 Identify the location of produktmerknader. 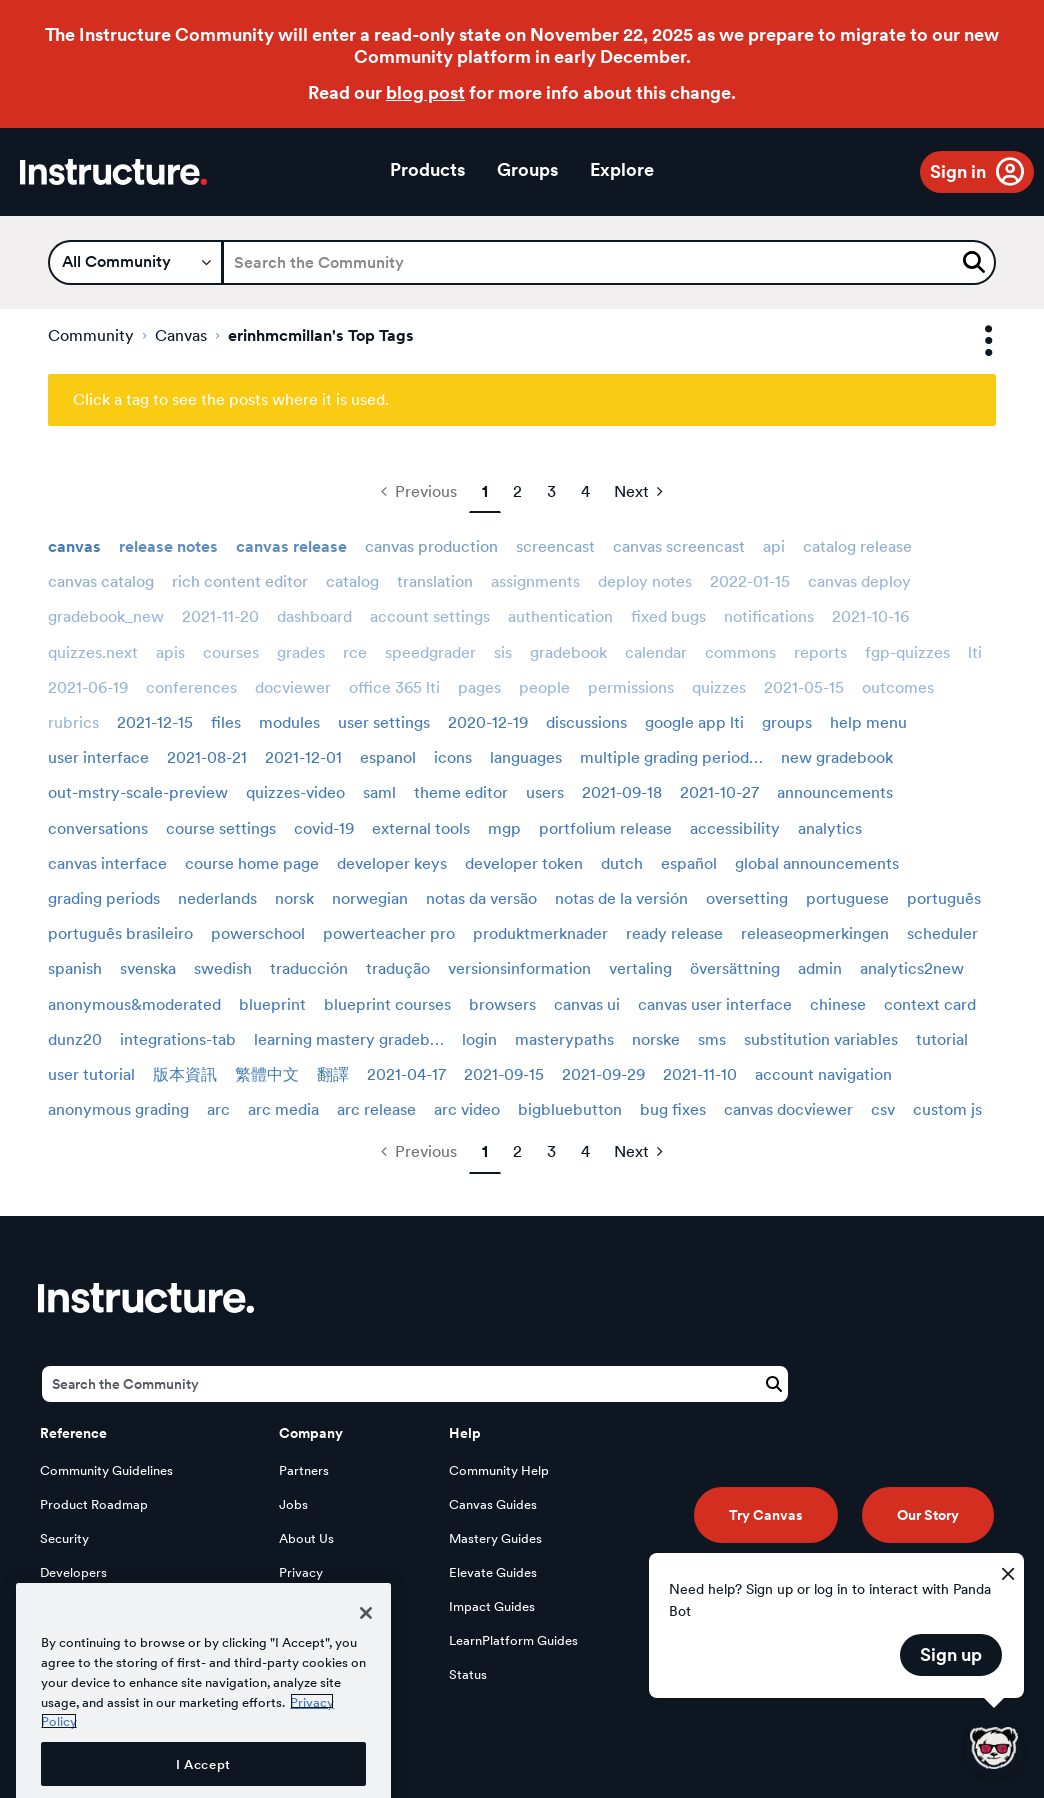
(540, 933).